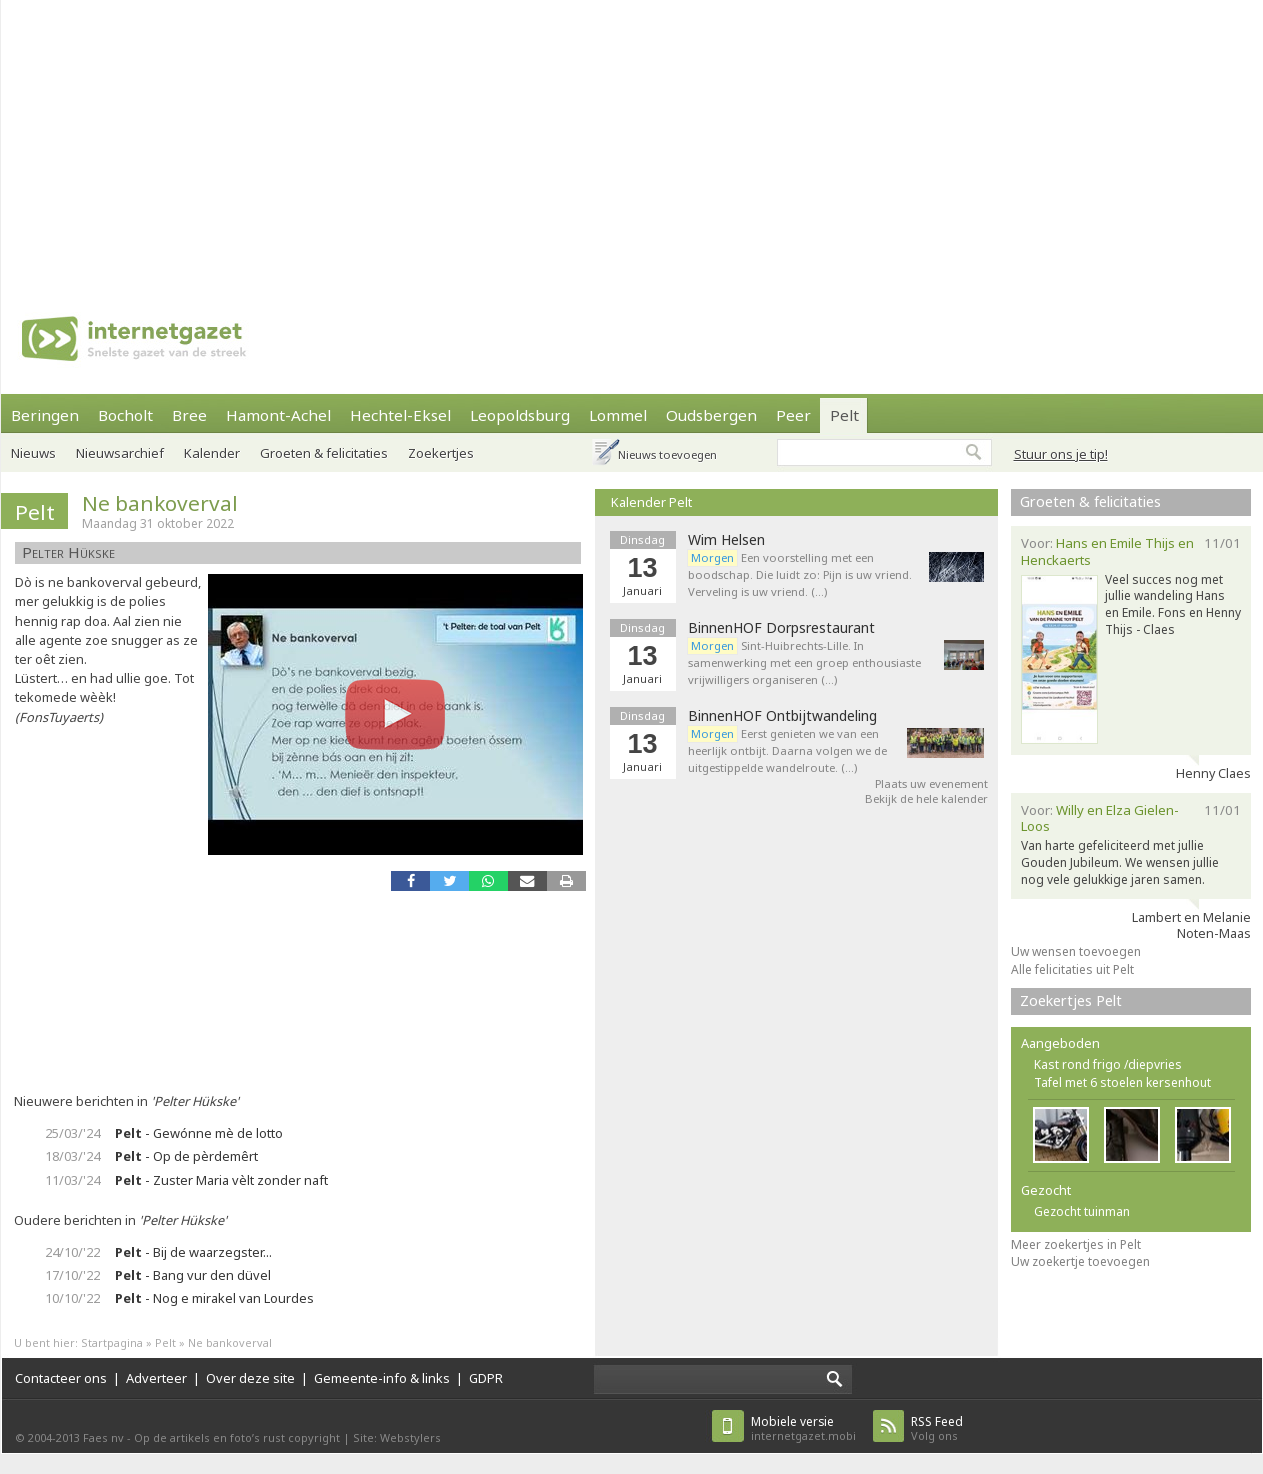 This screenshot has width=1263, height=1474. What do you see at coordinates (441, 453) in the screenshot?
I see `Zoekertjes` at bounding box center [441, 453].